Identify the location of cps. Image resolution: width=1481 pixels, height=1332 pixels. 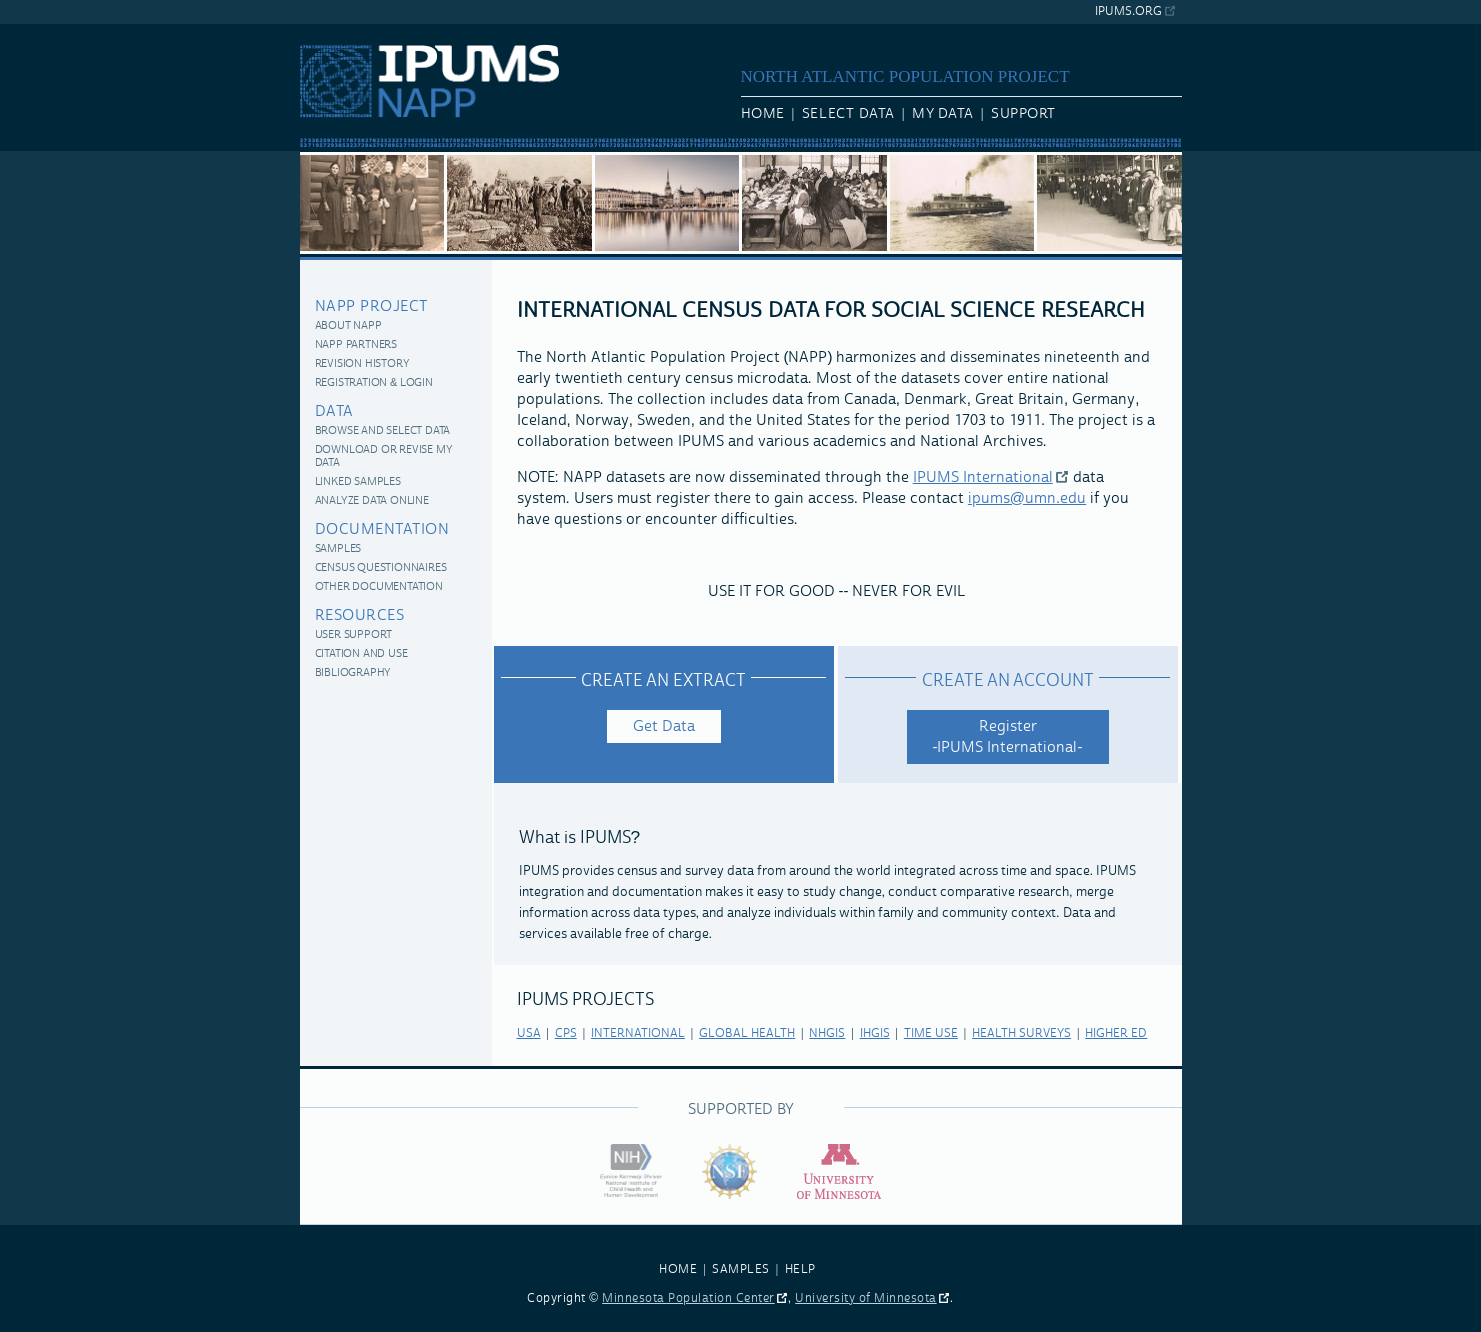
(566, 1033).